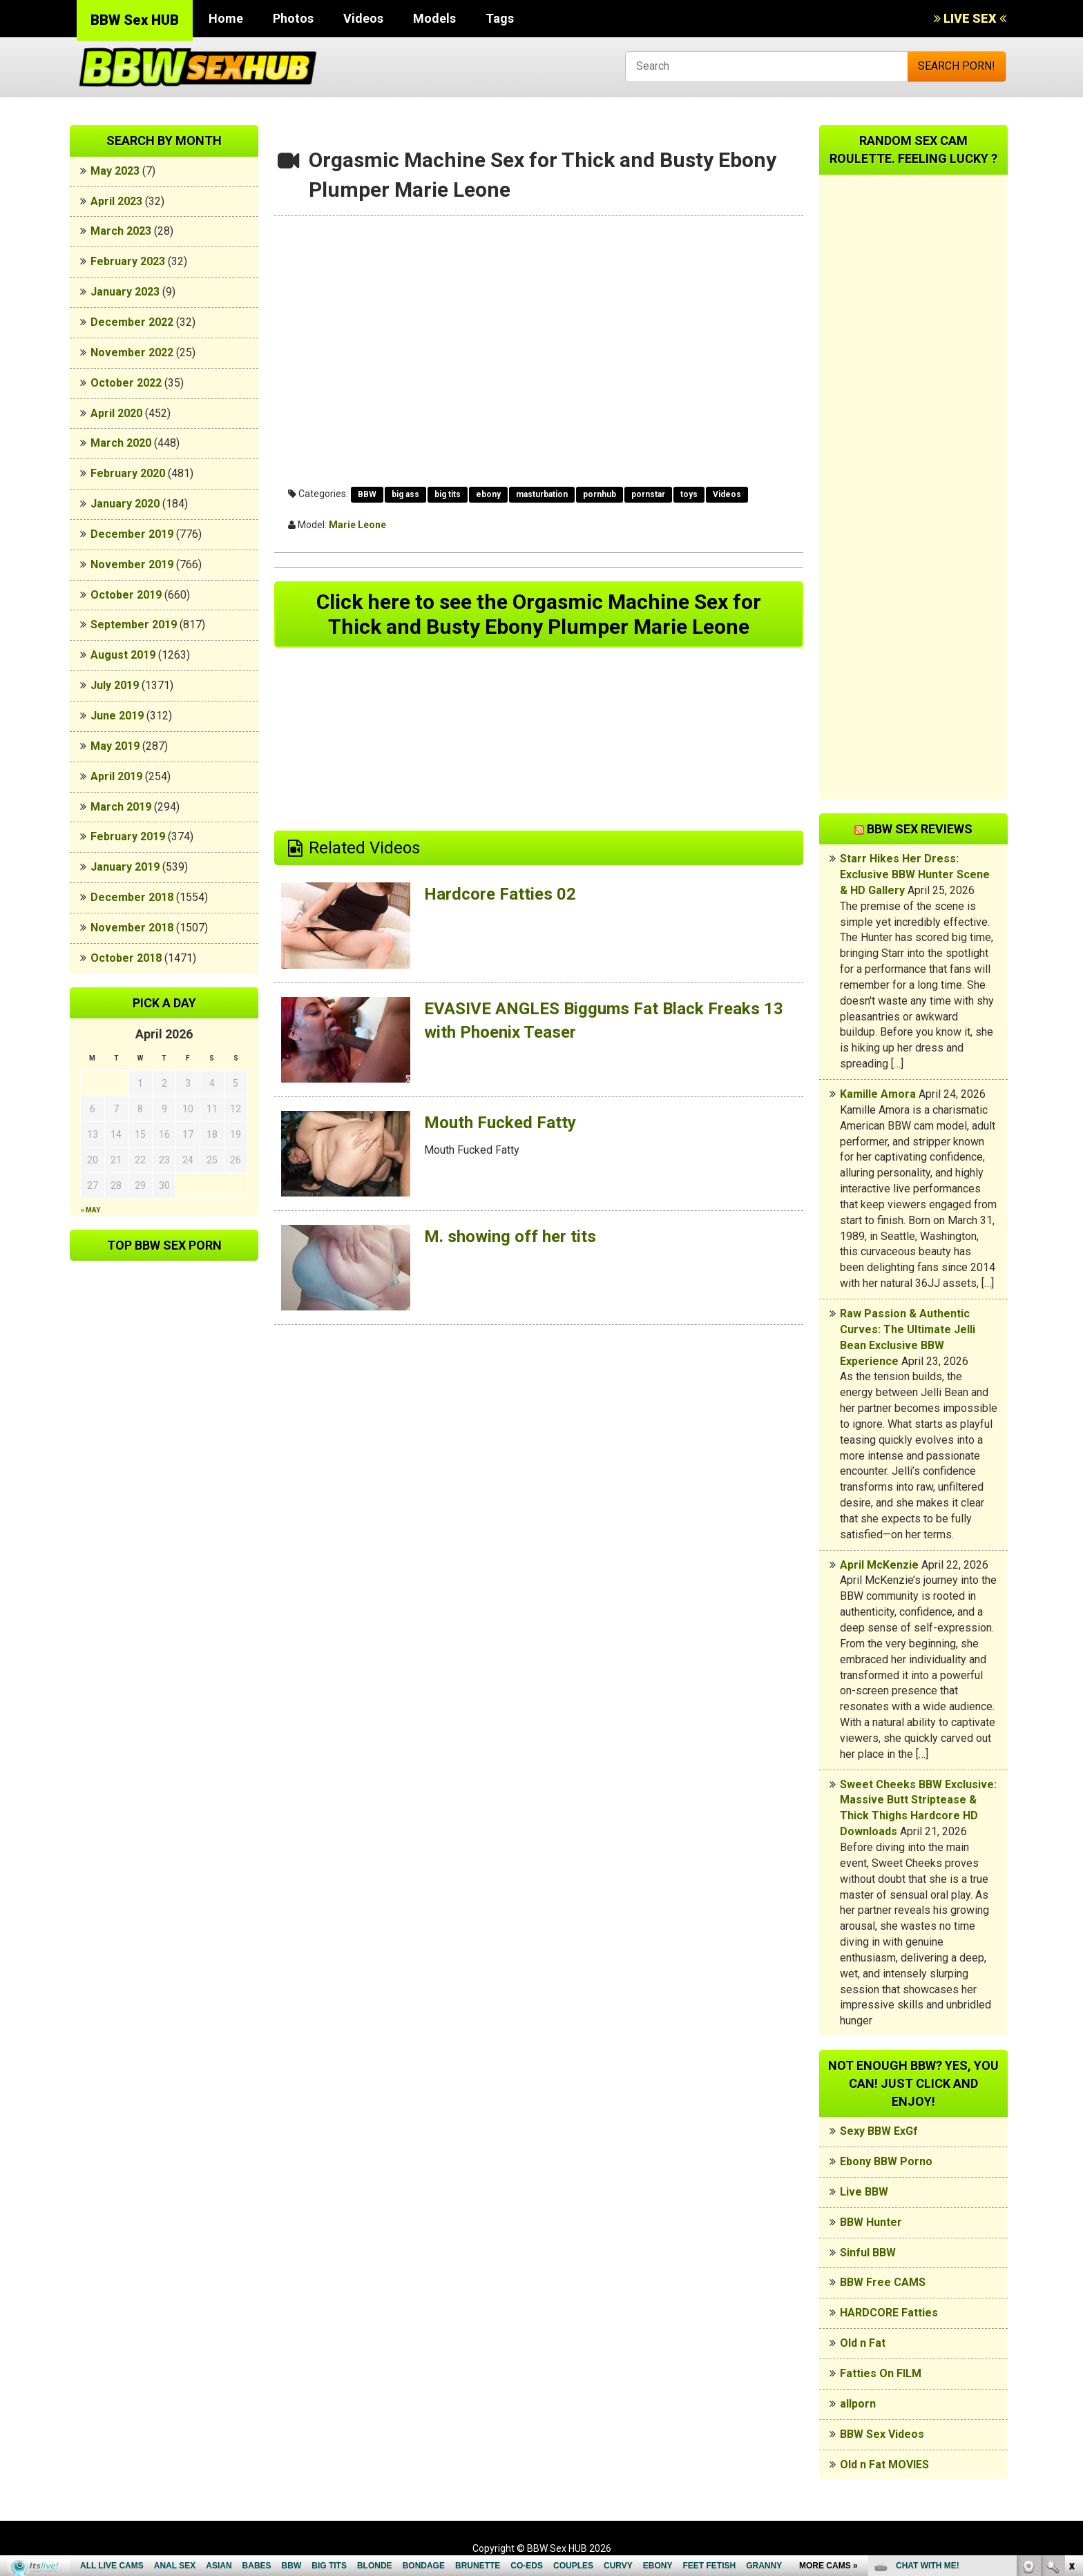 Image resolution: width=1083 pixels, height=2576 pixels. Describe the element at coordinates (131, 322) in the screenshot. I see `December 2022` at that location.